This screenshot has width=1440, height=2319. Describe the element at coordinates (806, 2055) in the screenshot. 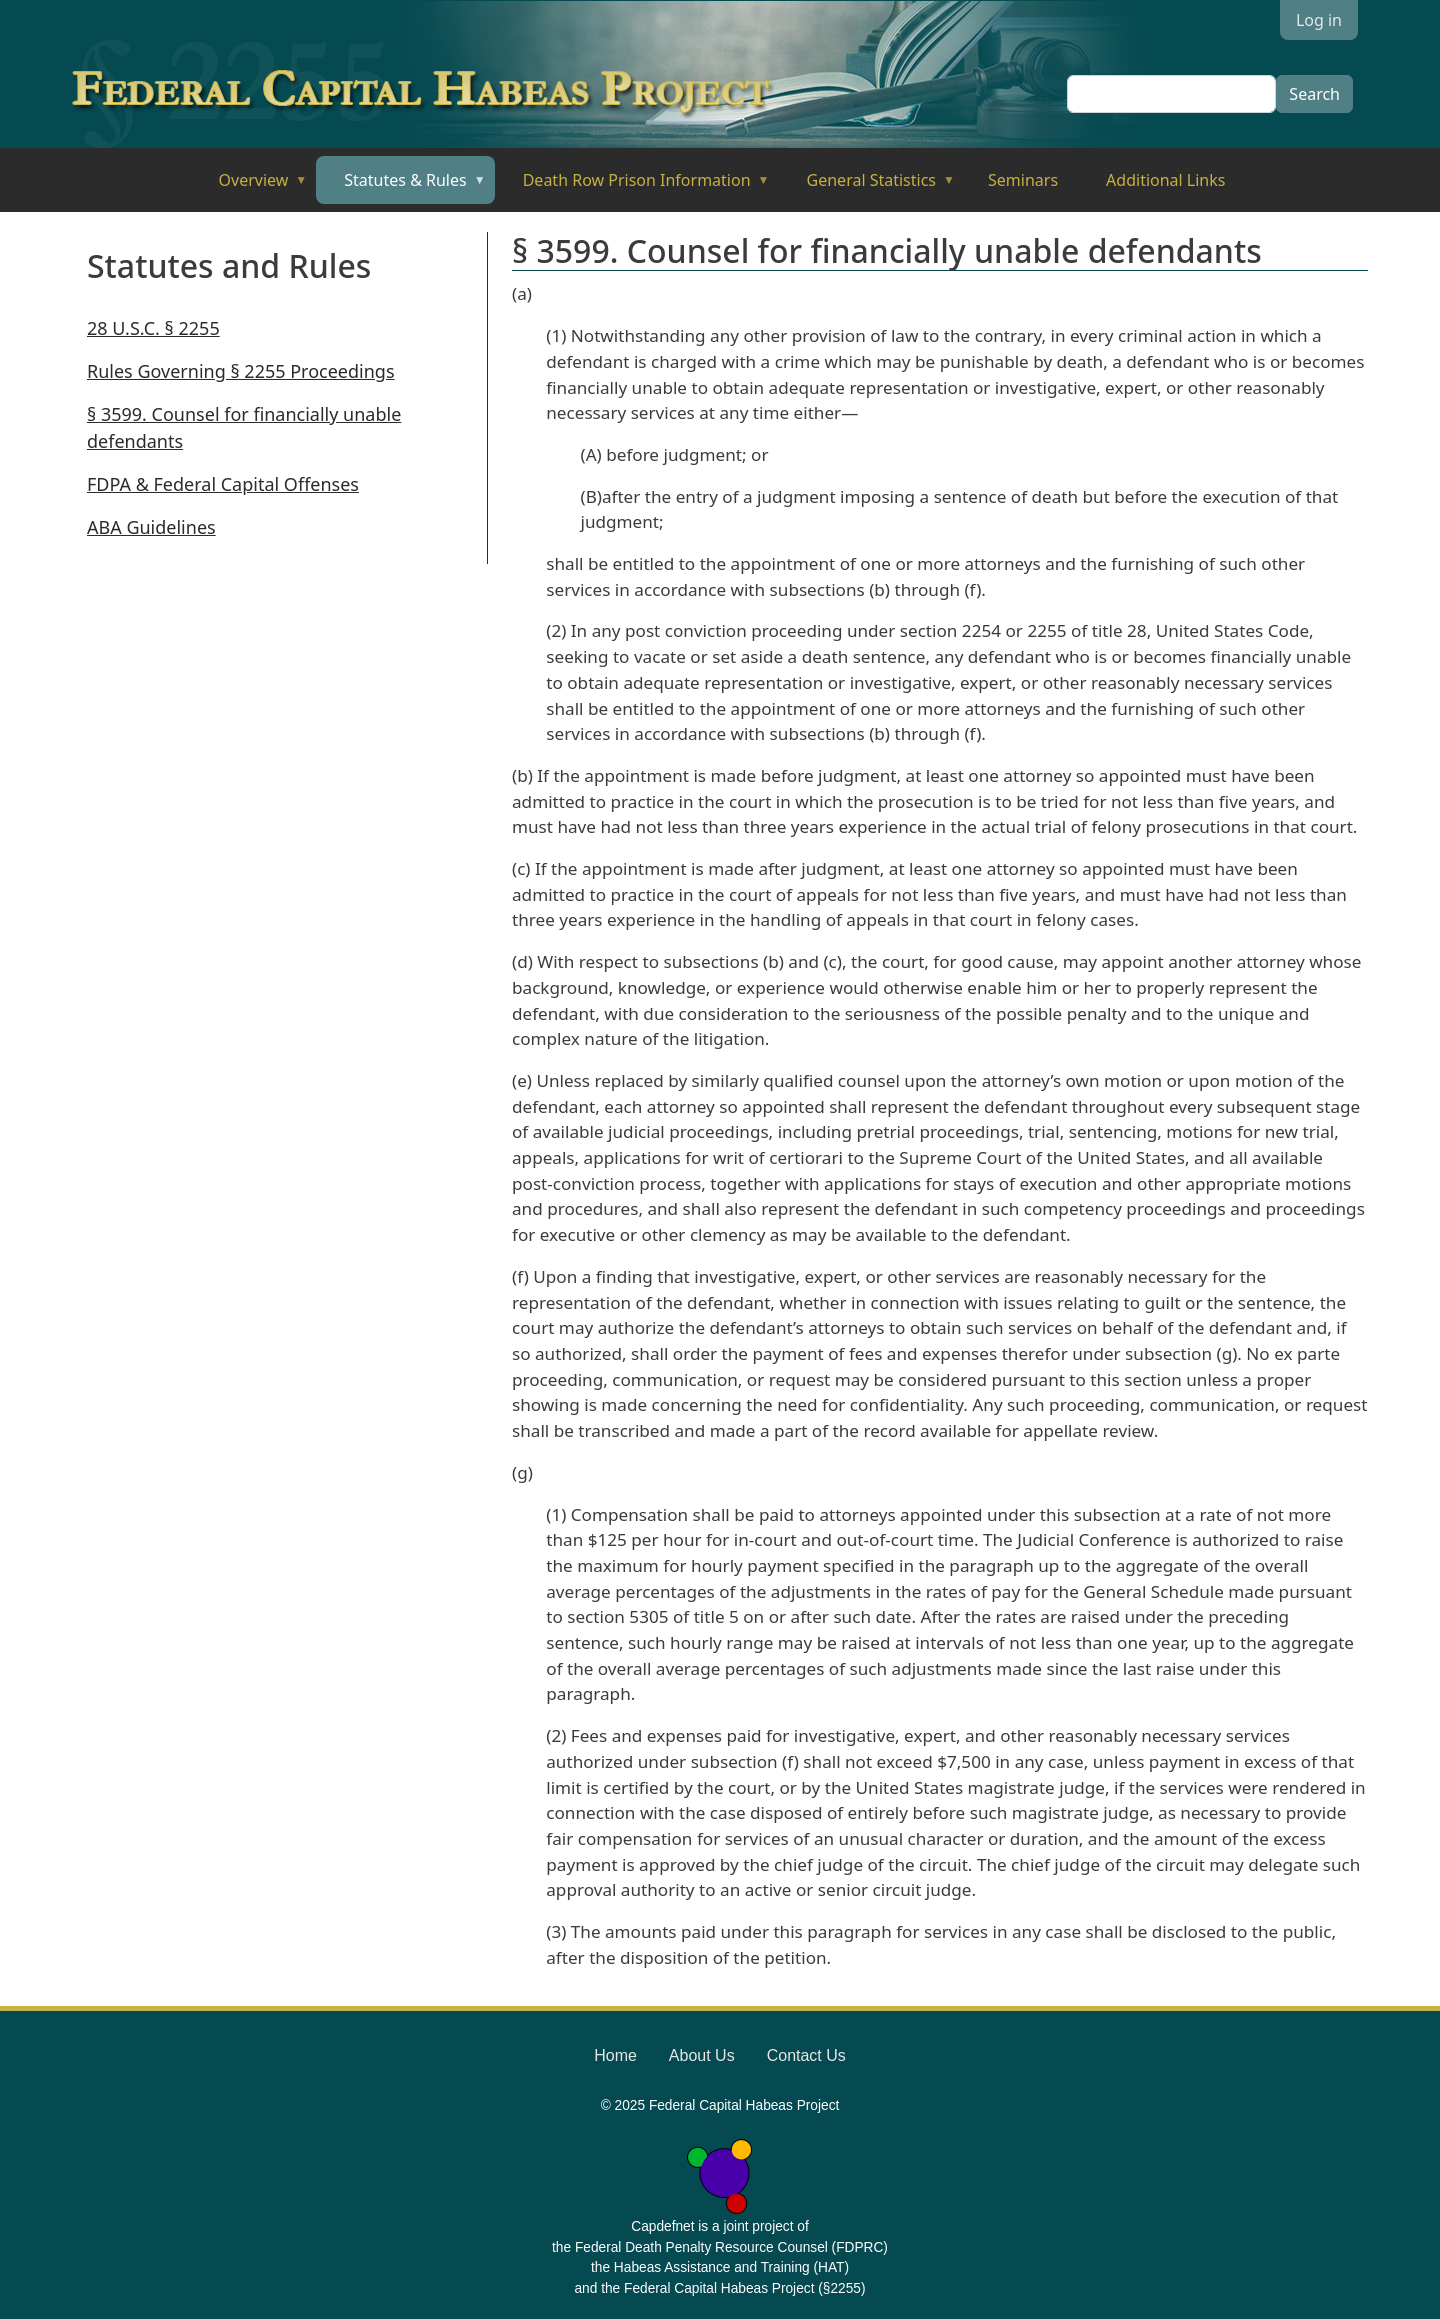

I see `Contact Us` at that location.